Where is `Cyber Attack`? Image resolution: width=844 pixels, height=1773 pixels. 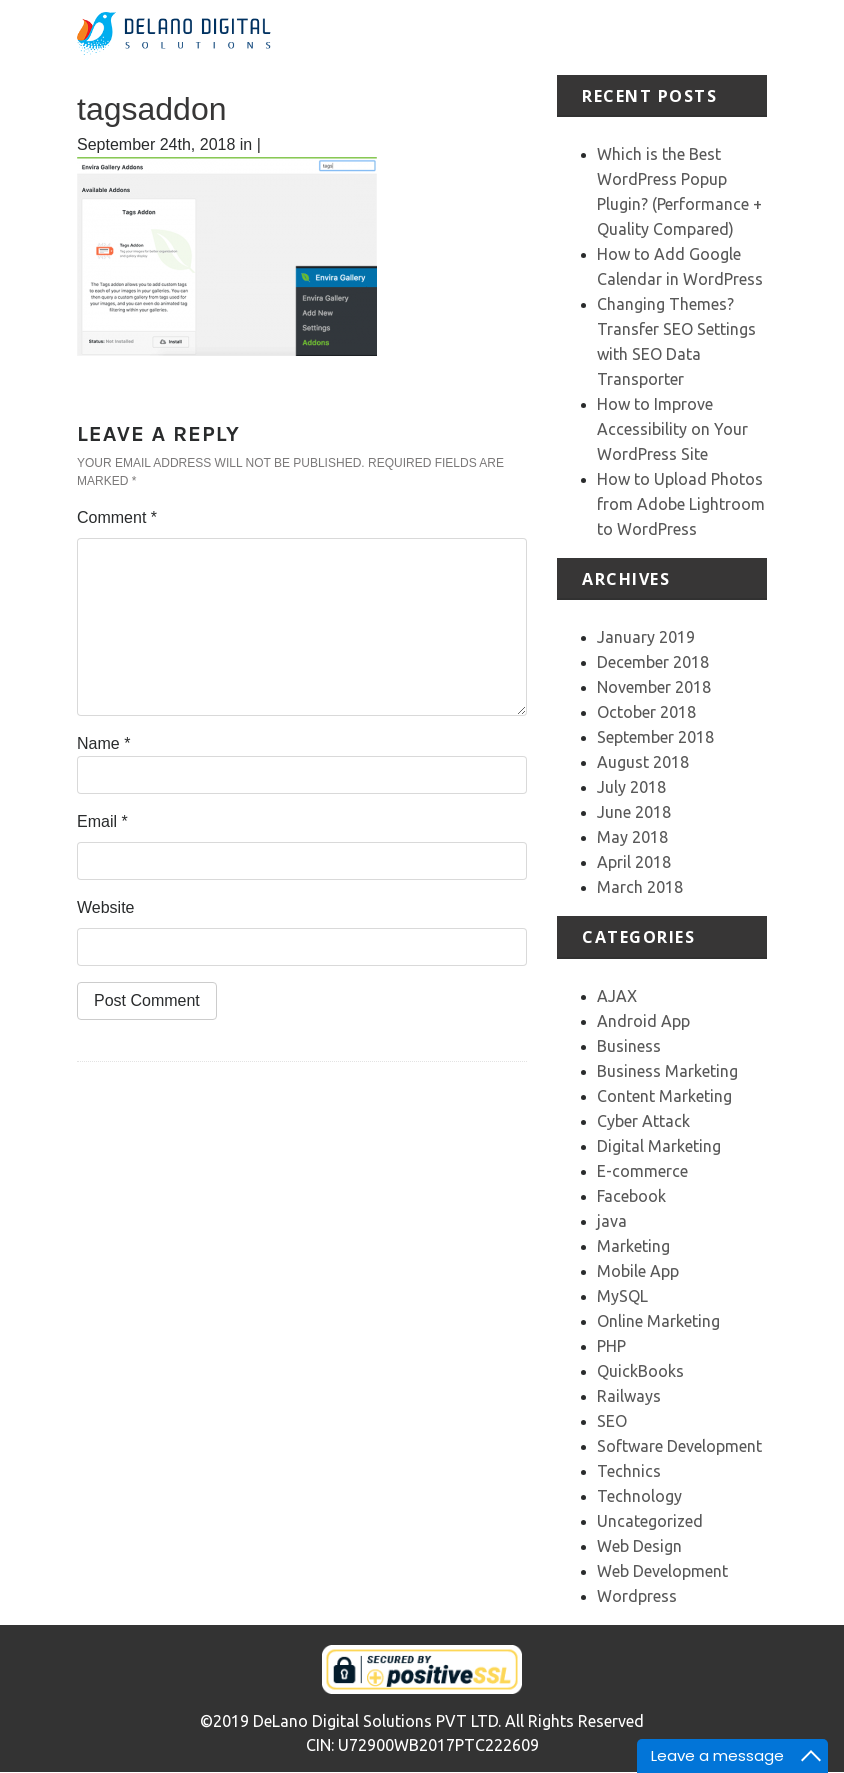
Cyber Attack is located at coordinates (643, 1121).